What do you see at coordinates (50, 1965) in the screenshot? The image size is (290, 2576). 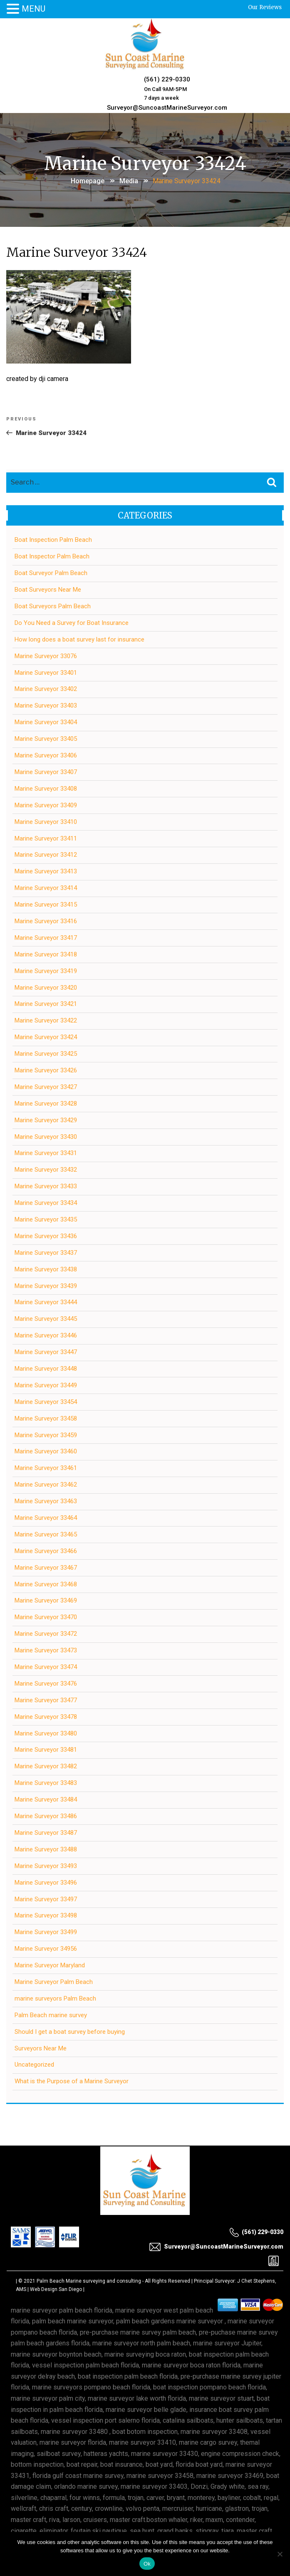 I see `Marine Surveyor Maryland` at bounding box center [50, 1965].